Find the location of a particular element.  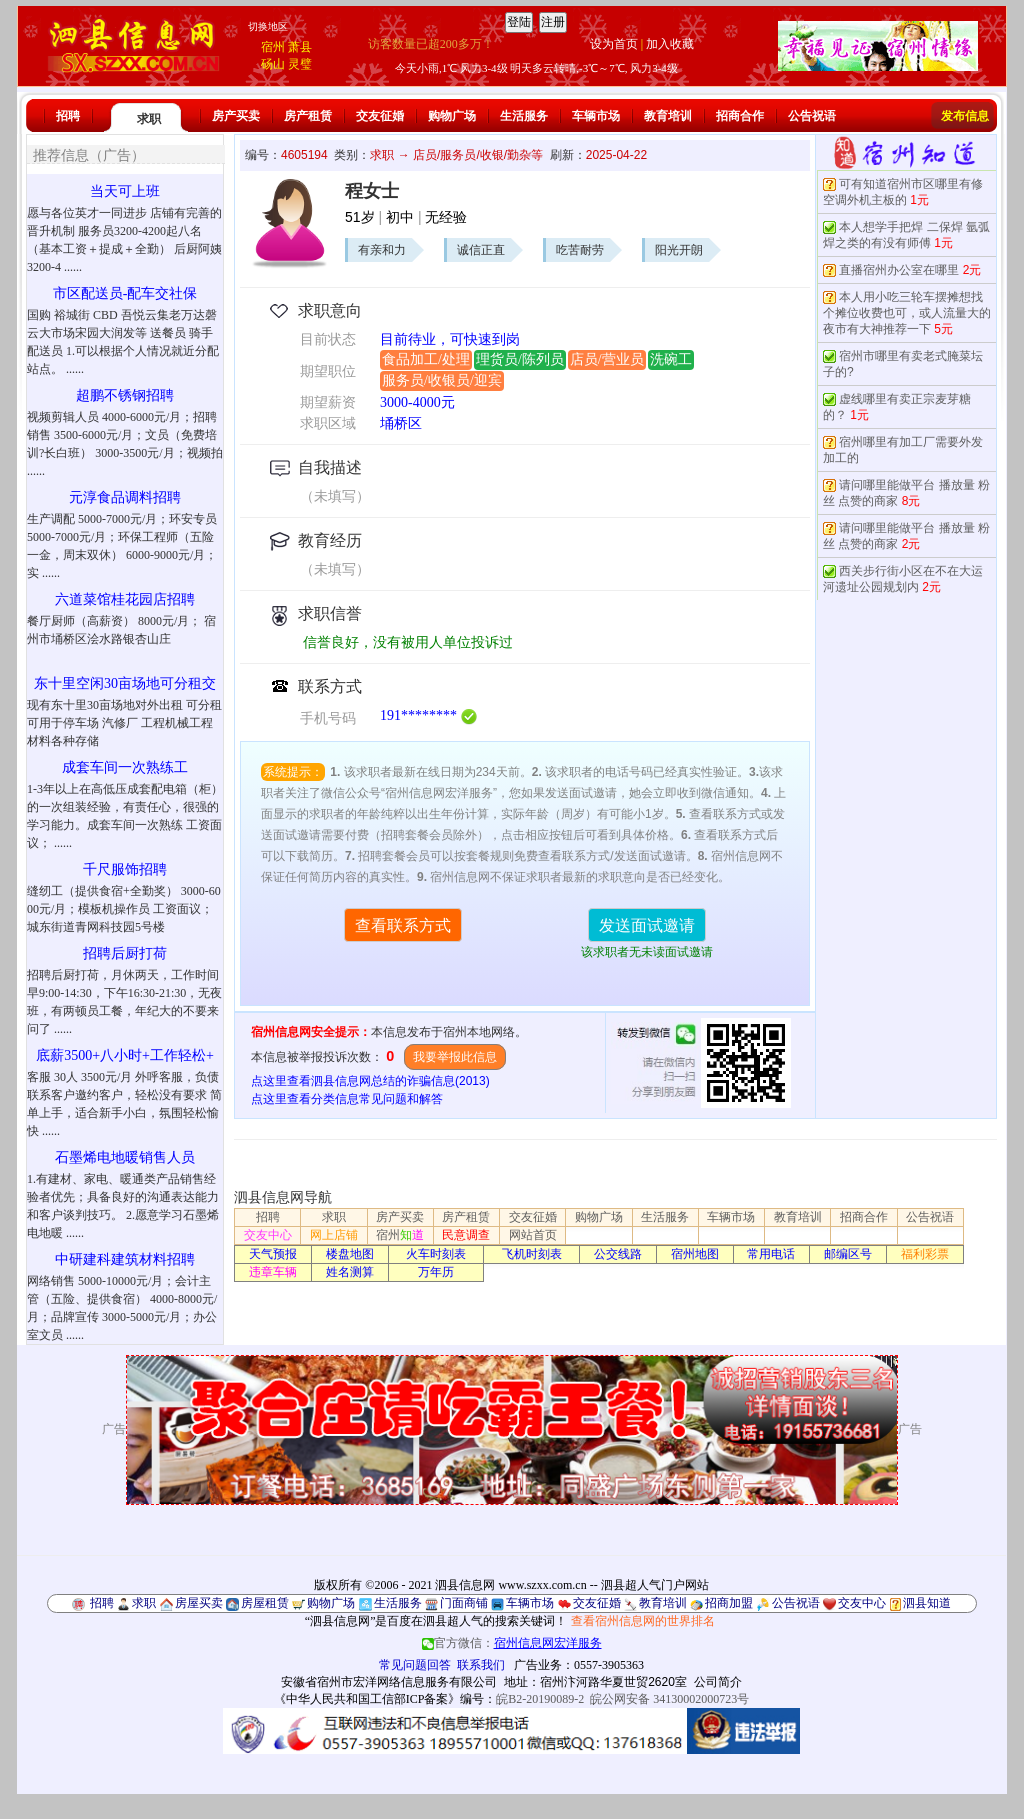

设为首页 is located at coordinates (614, 44).